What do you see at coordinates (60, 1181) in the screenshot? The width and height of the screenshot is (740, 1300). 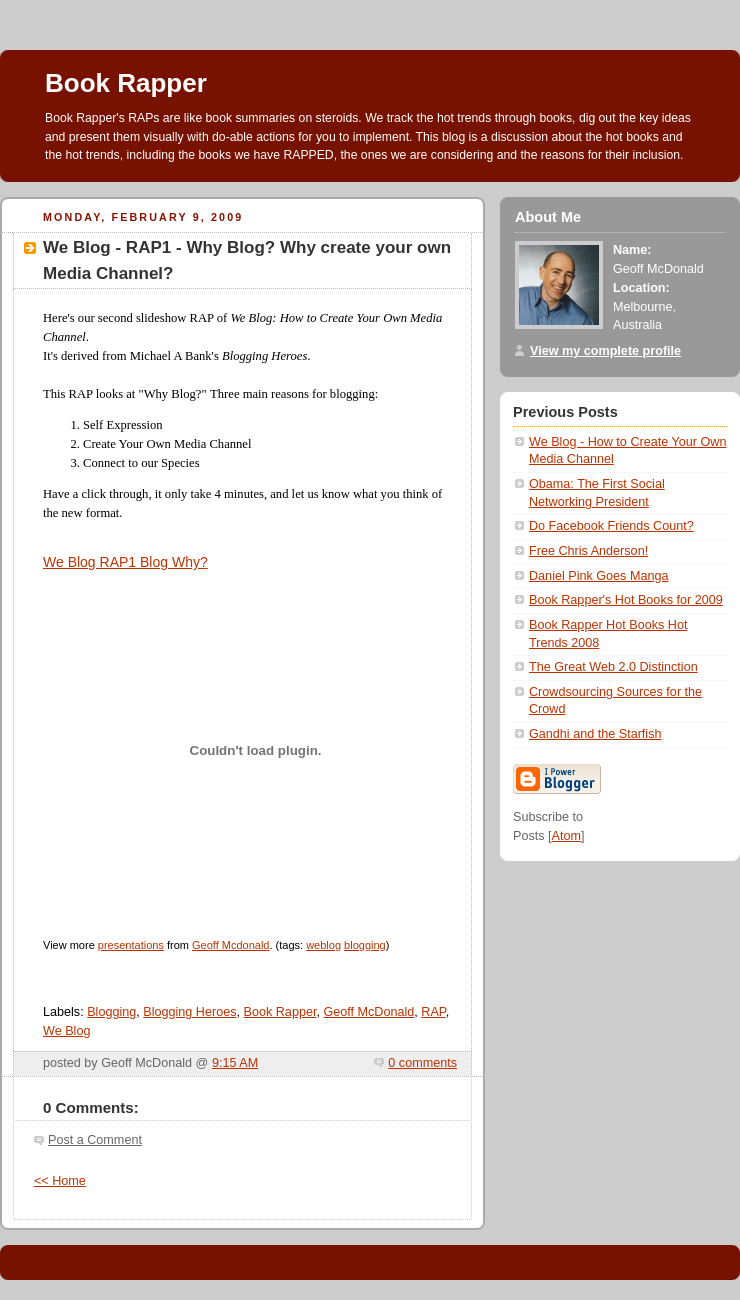 I see `<< Home` at bounding box center [60, 1181].